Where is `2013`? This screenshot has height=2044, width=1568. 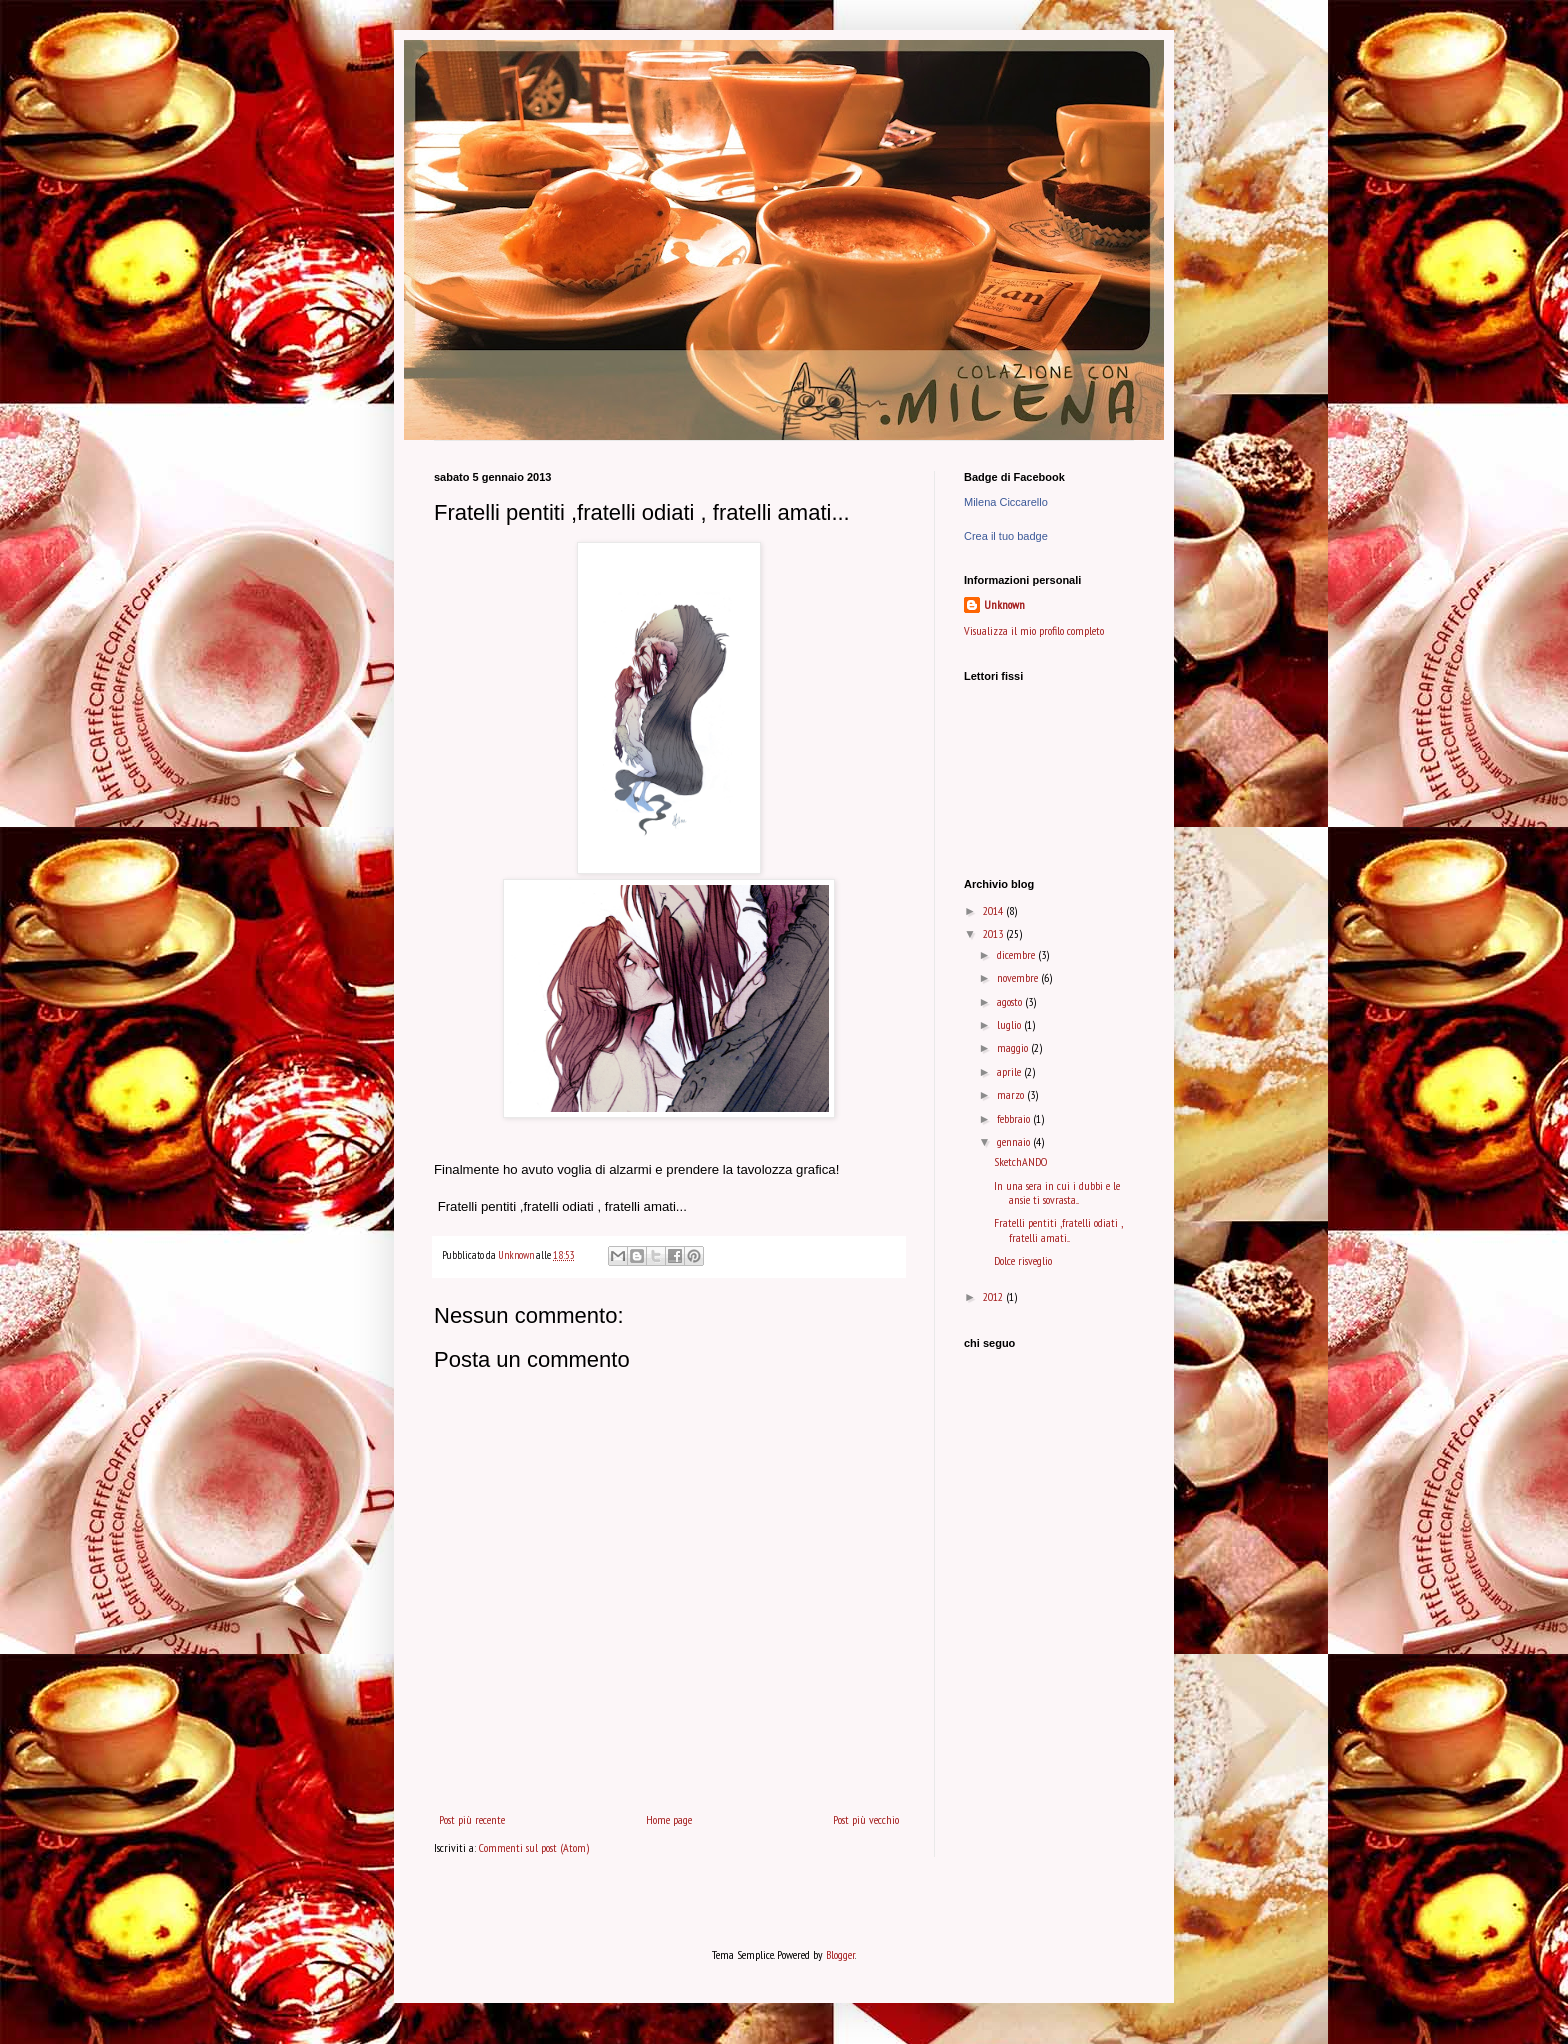 2013 is located at coordinates (994, 933).